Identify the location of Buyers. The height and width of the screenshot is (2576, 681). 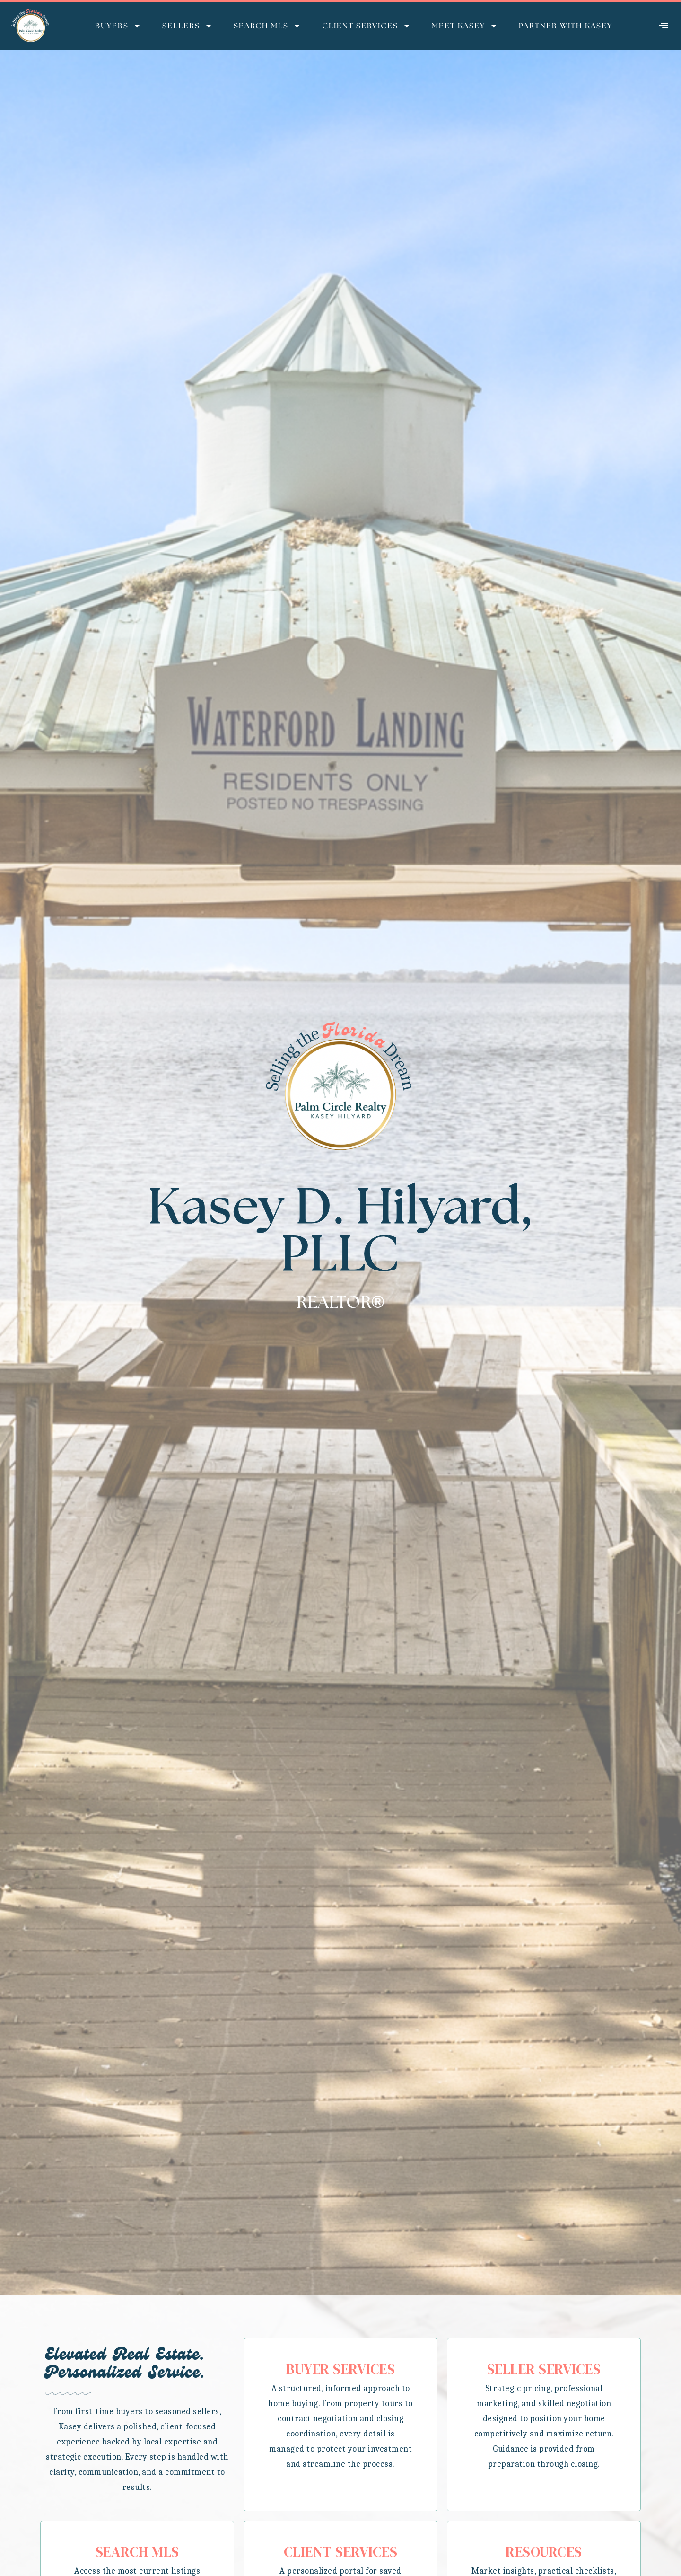
(118, 26).